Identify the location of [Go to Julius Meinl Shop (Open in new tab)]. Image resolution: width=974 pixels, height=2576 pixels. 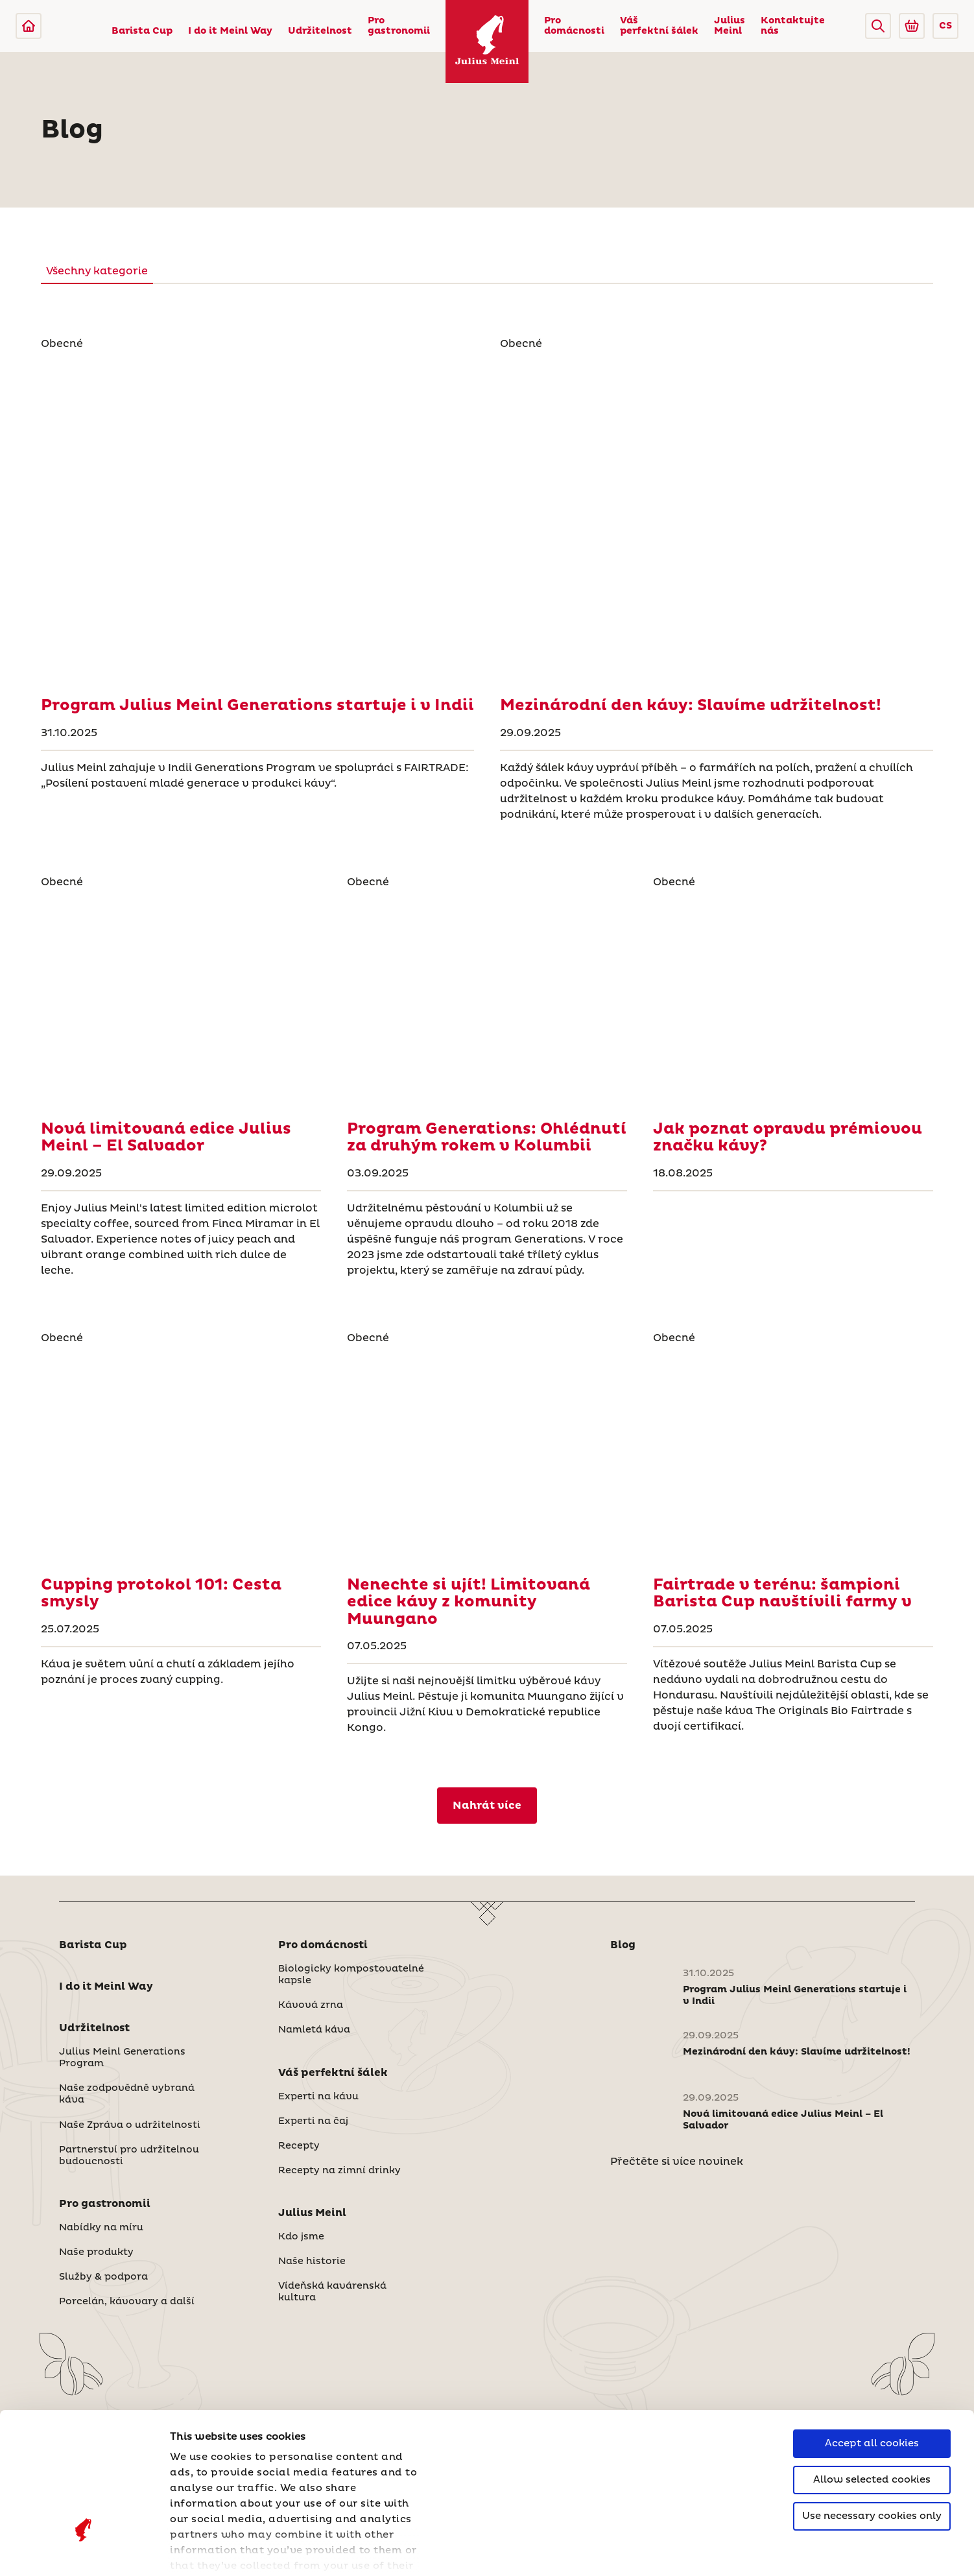
(912, 26).